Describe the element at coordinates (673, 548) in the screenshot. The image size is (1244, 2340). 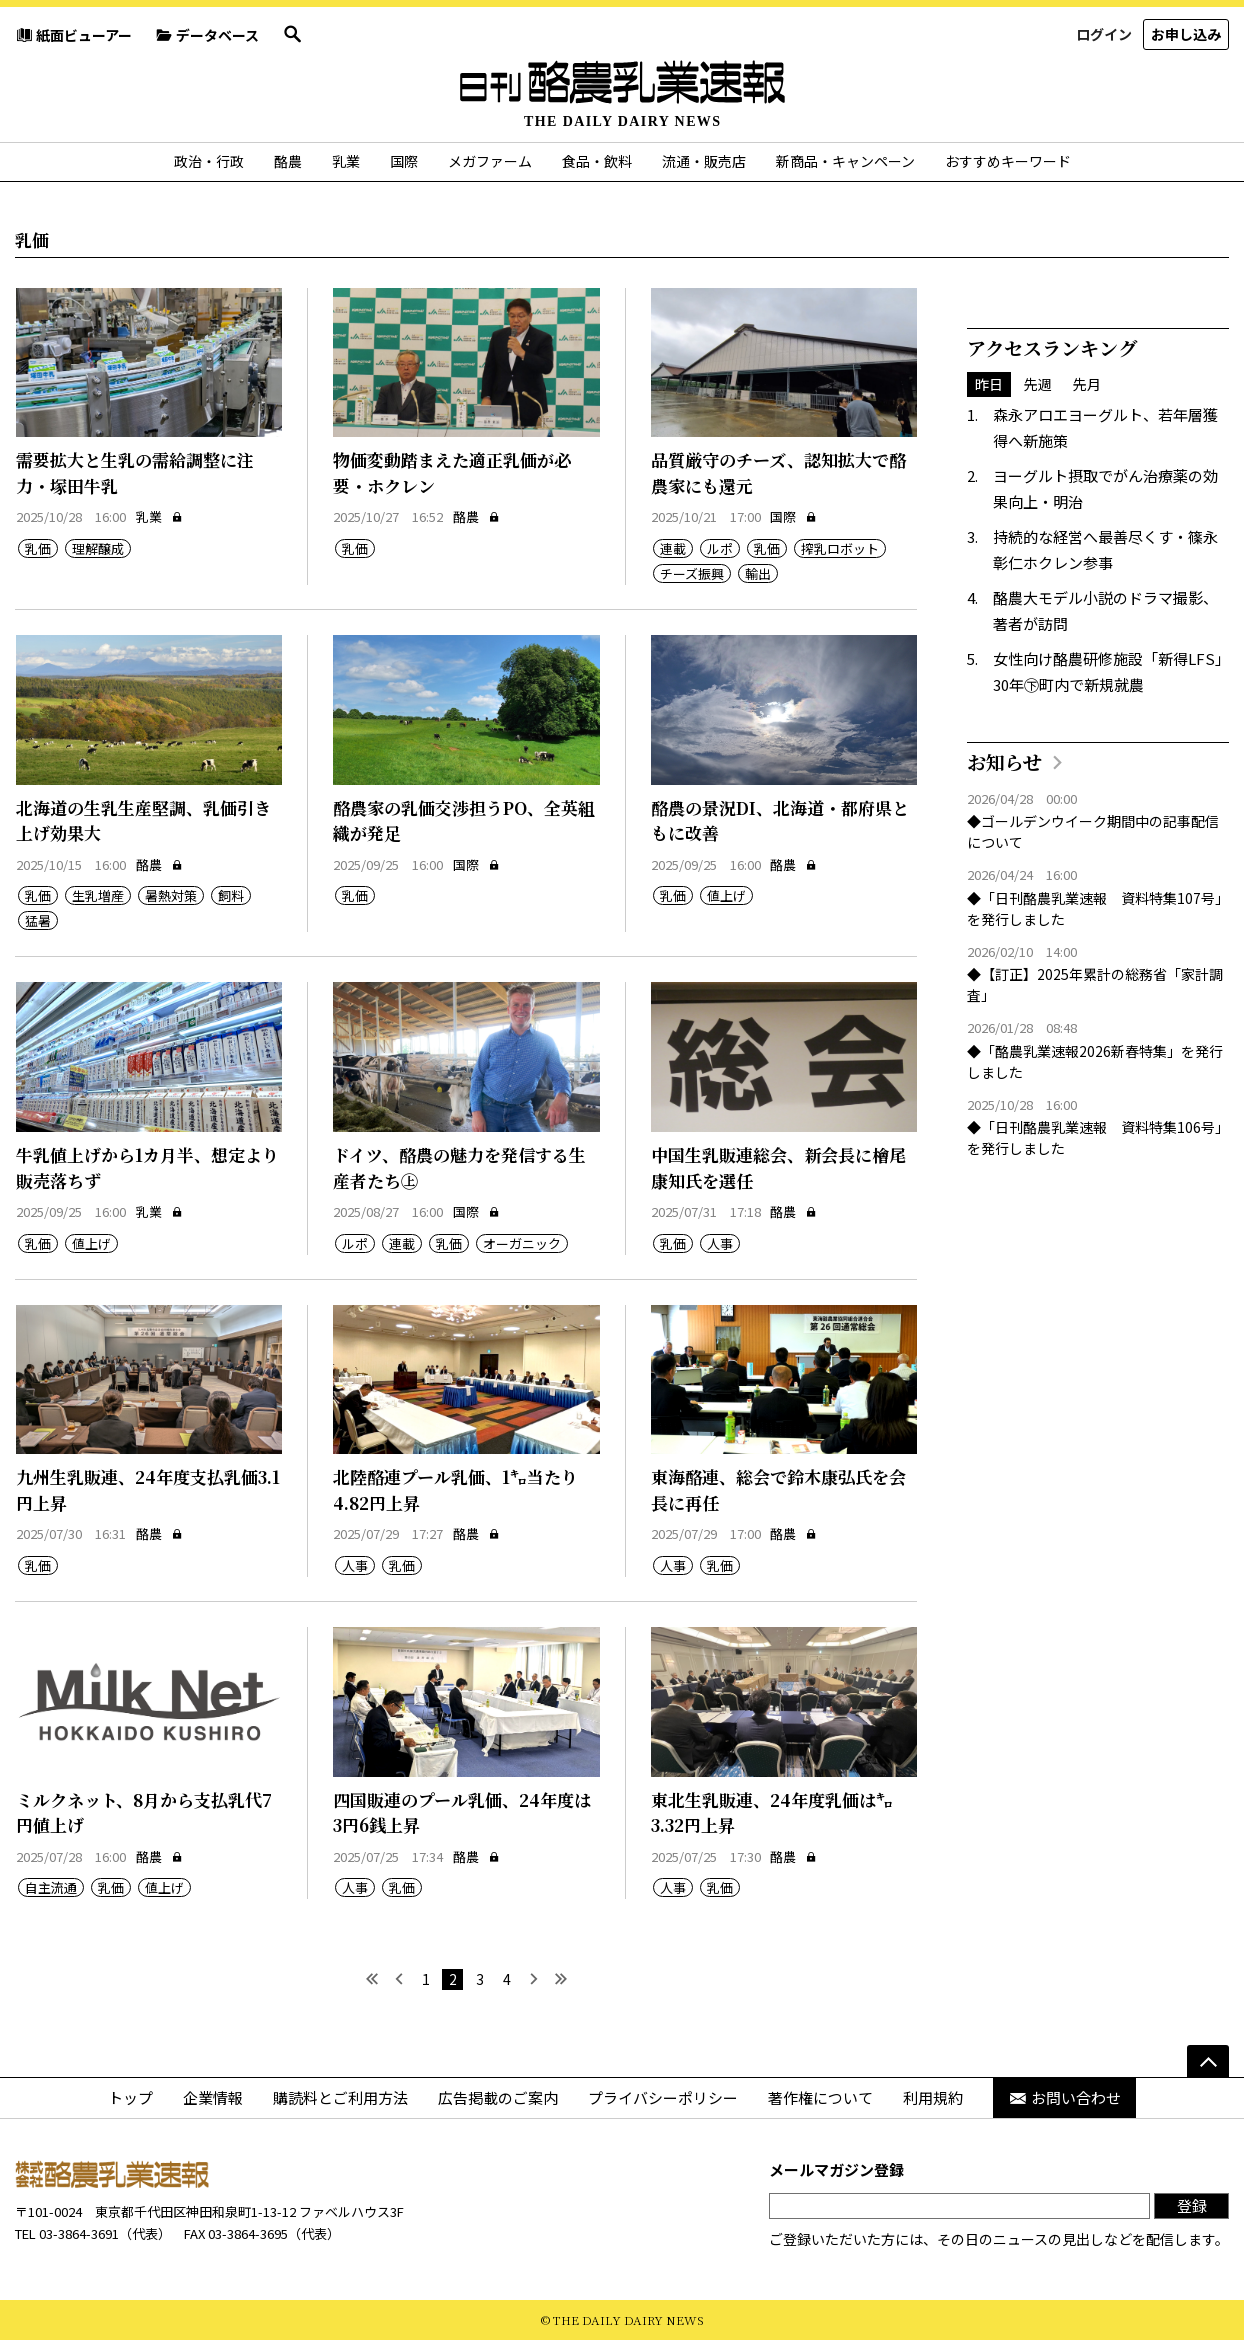
I see `連載` at that location.